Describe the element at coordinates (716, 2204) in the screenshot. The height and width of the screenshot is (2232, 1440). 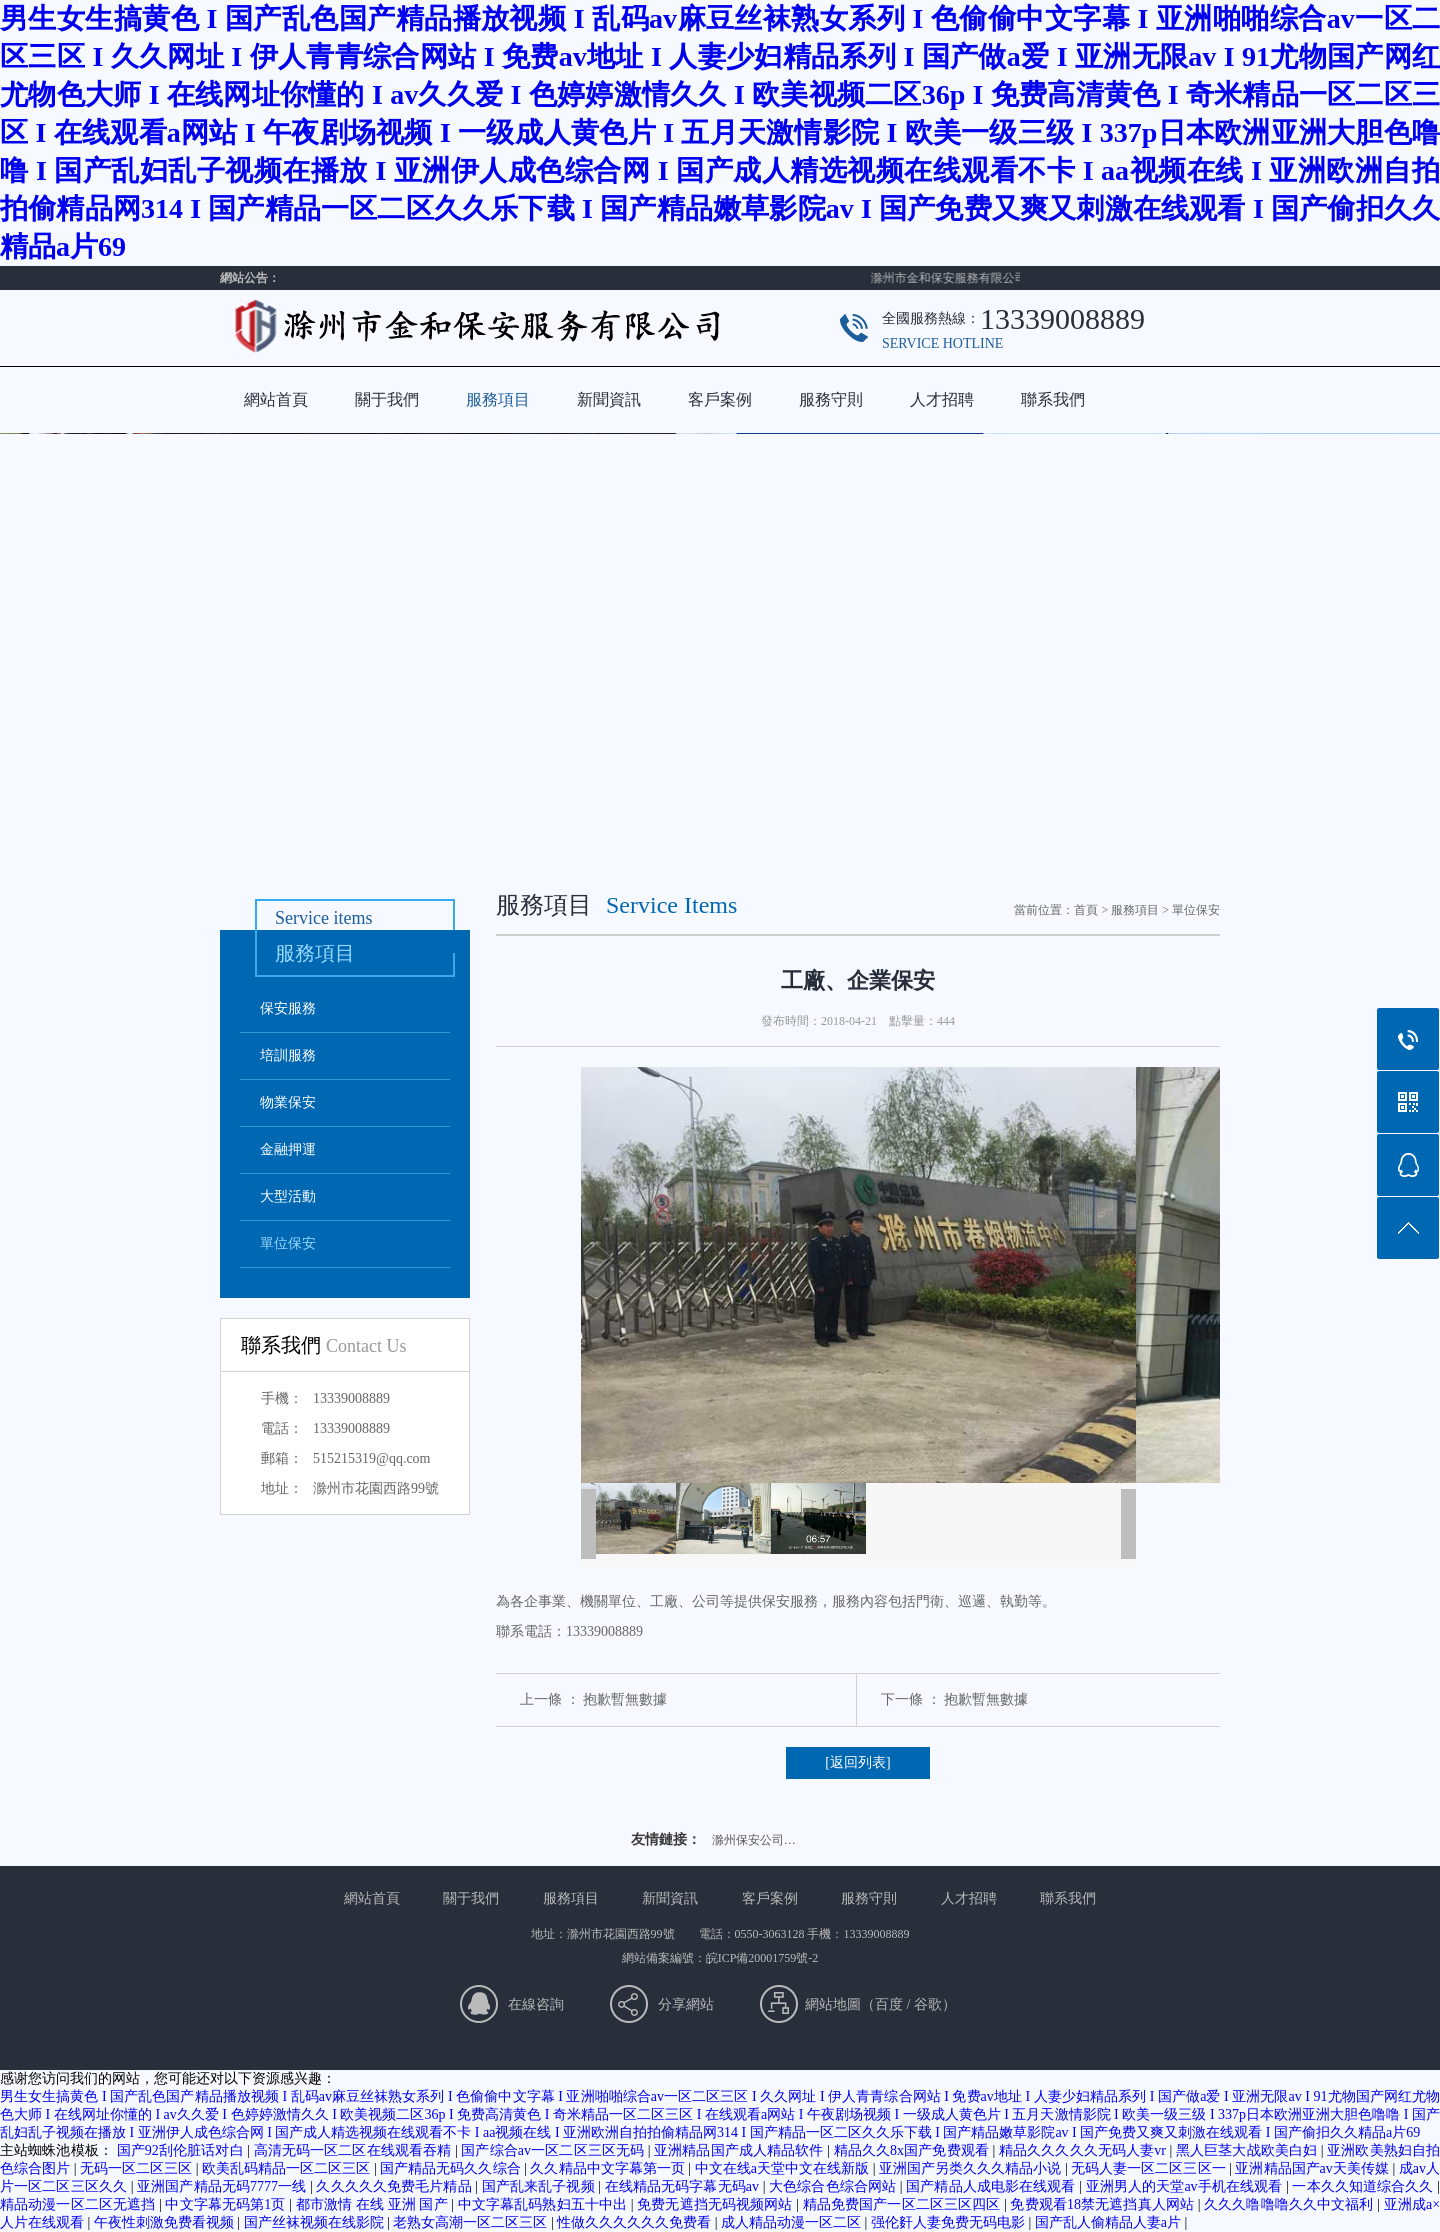
I see `免费无遮挡无码视频网站` at that location.